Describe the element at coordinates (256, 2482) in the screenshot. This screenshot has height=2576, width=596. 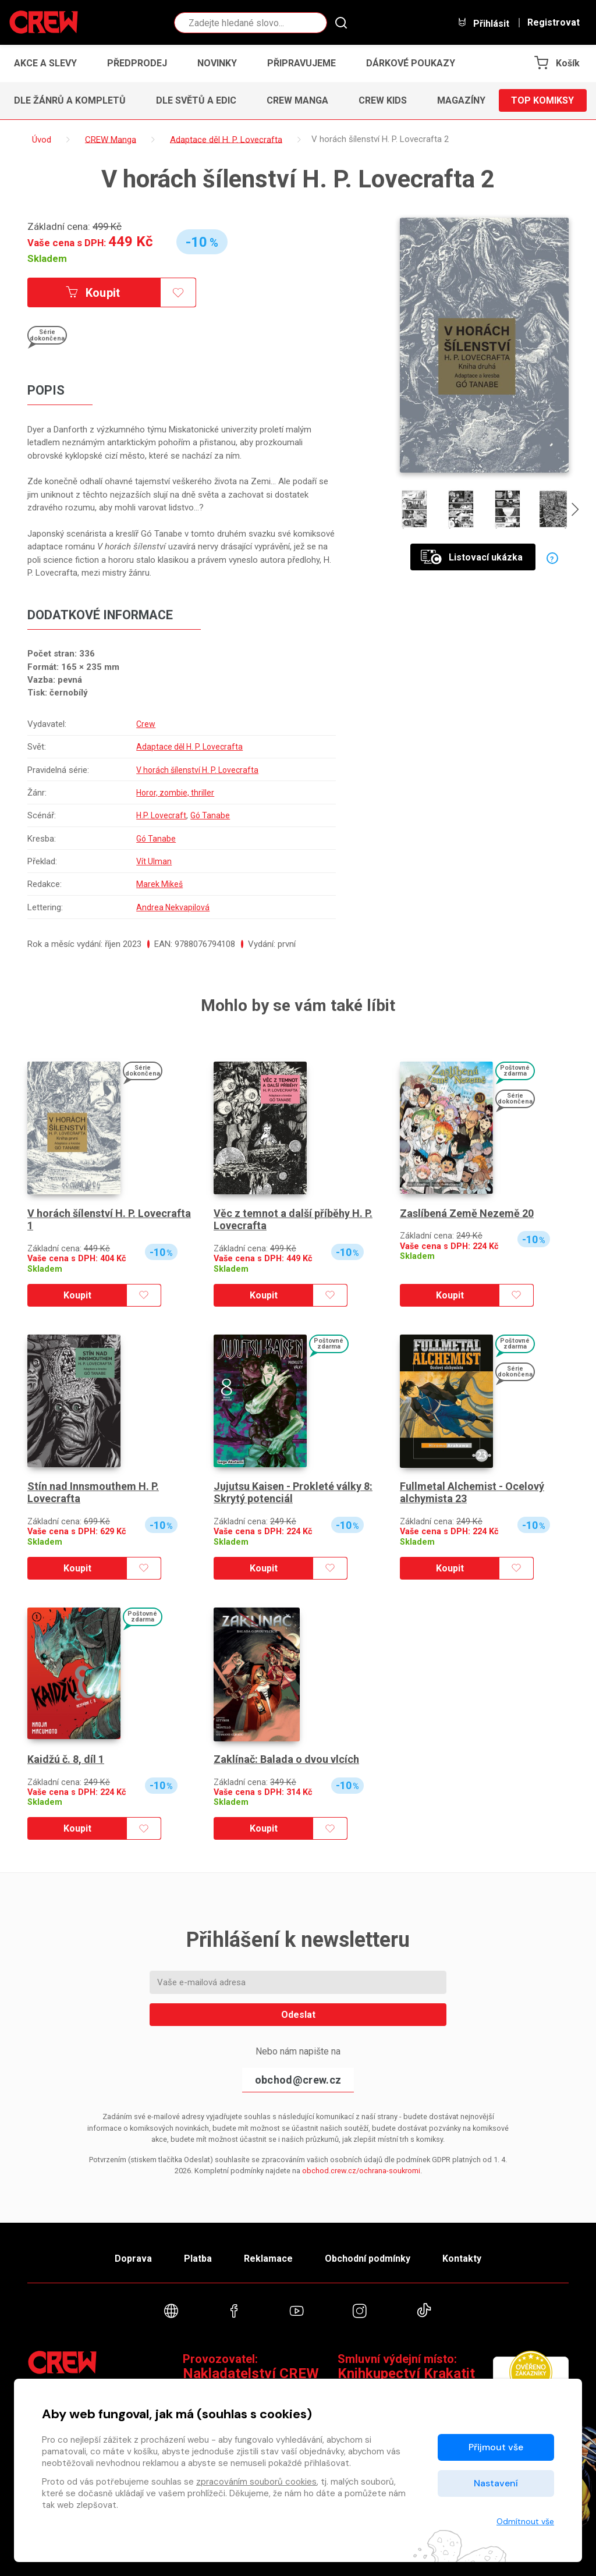
I see `zpracováním souborů cookies` at that location.